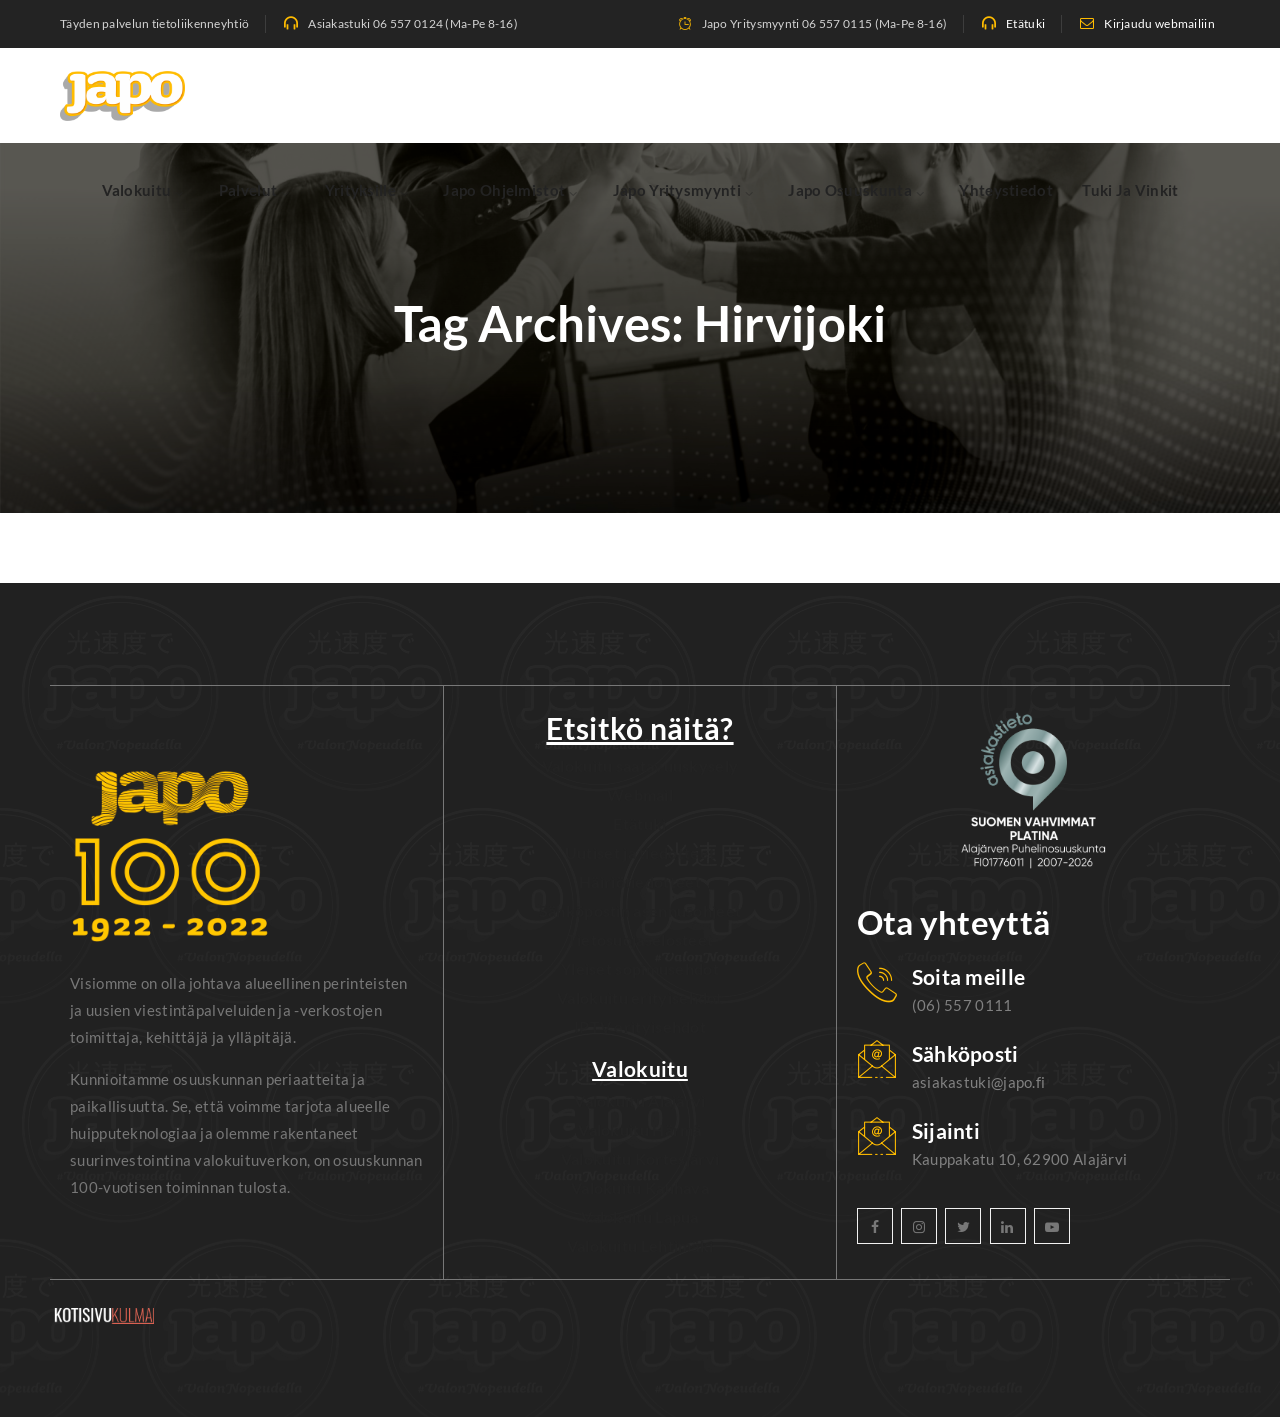 This screenshot has width=1280, height=1417. I want to click on Valokuitu saatavuuskysely, so click(640, 765).